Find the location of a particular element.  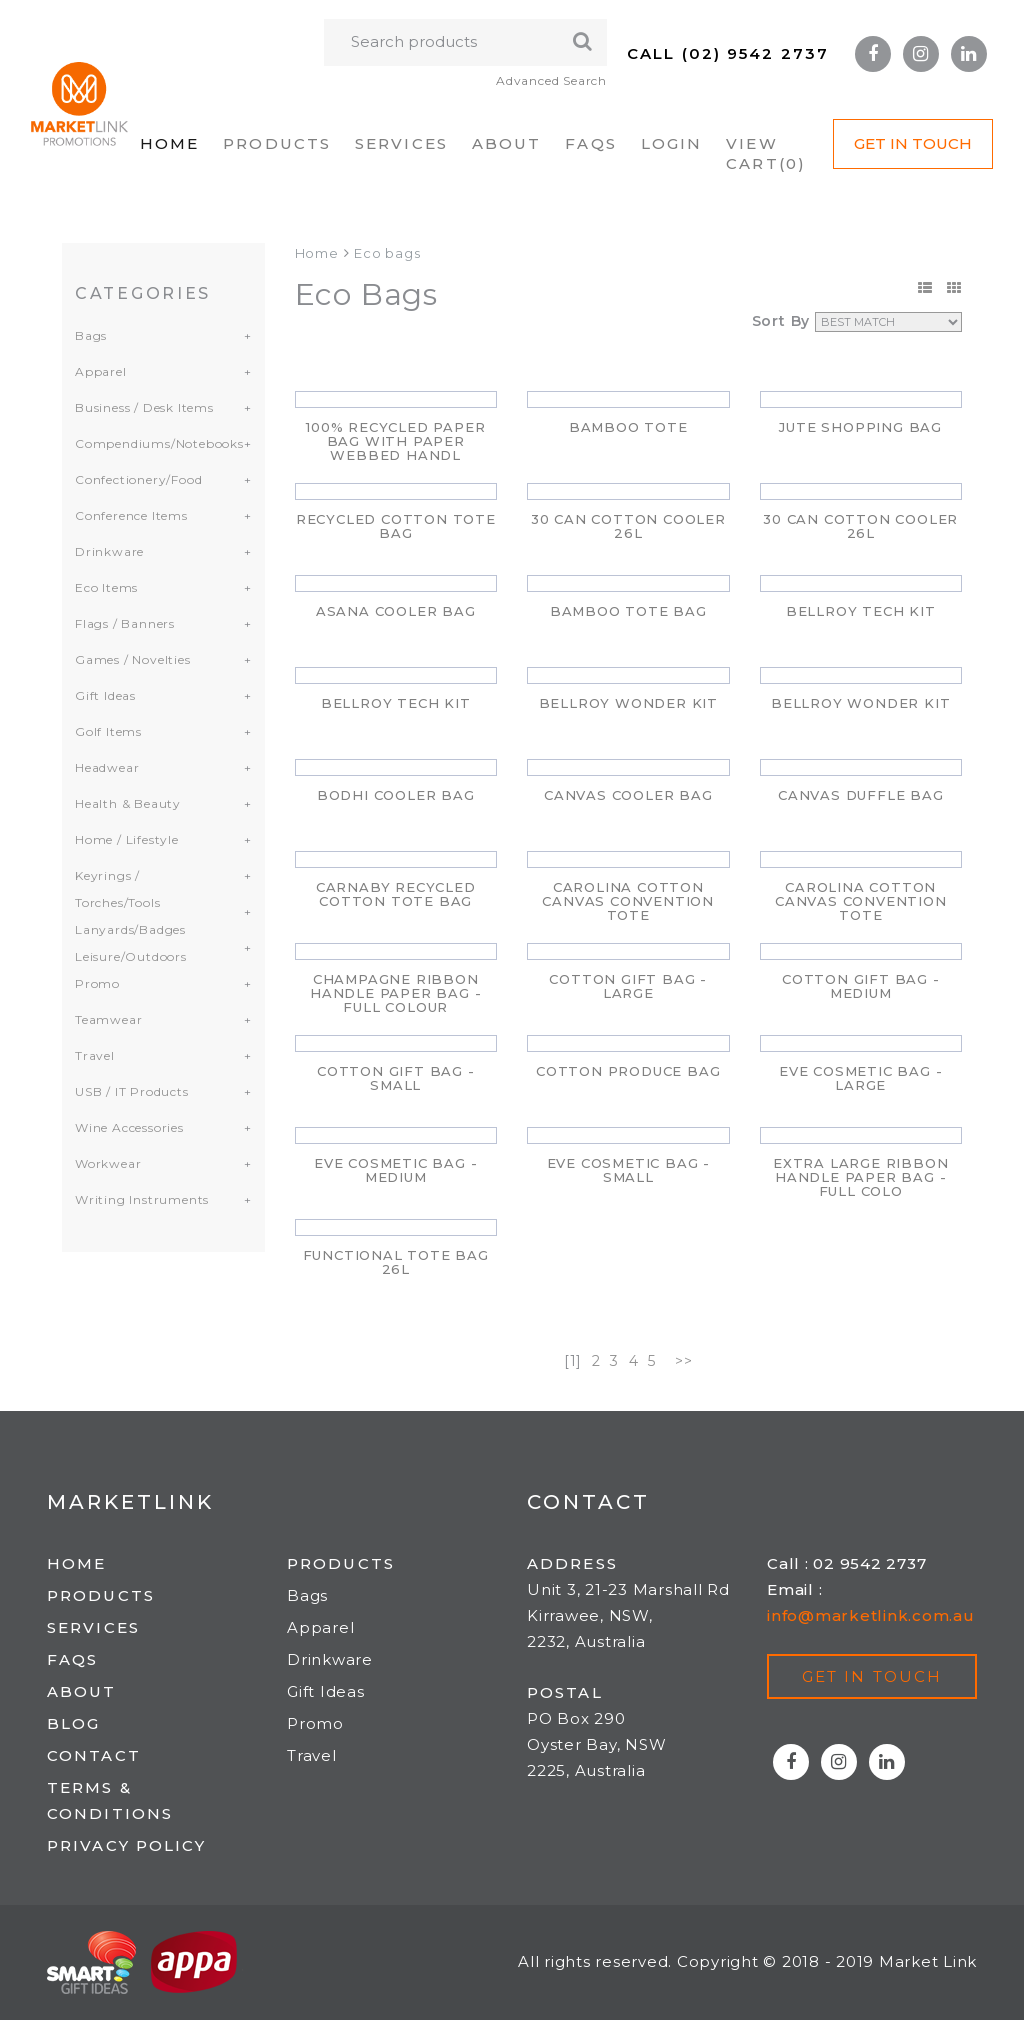

Get in touch is located at coordinates (872, 1676).